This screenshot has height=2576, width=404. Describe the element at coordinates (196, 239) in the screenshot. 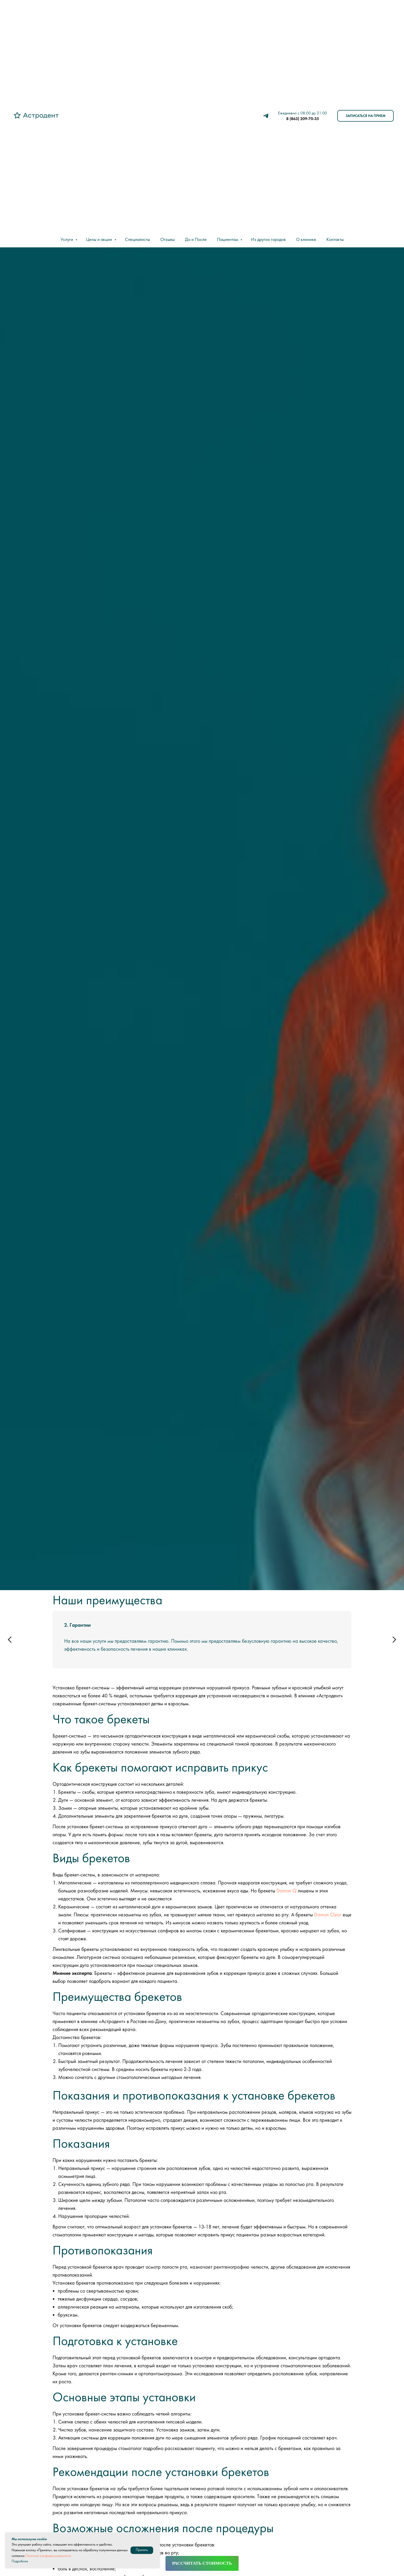

I see `До и После` at that location.